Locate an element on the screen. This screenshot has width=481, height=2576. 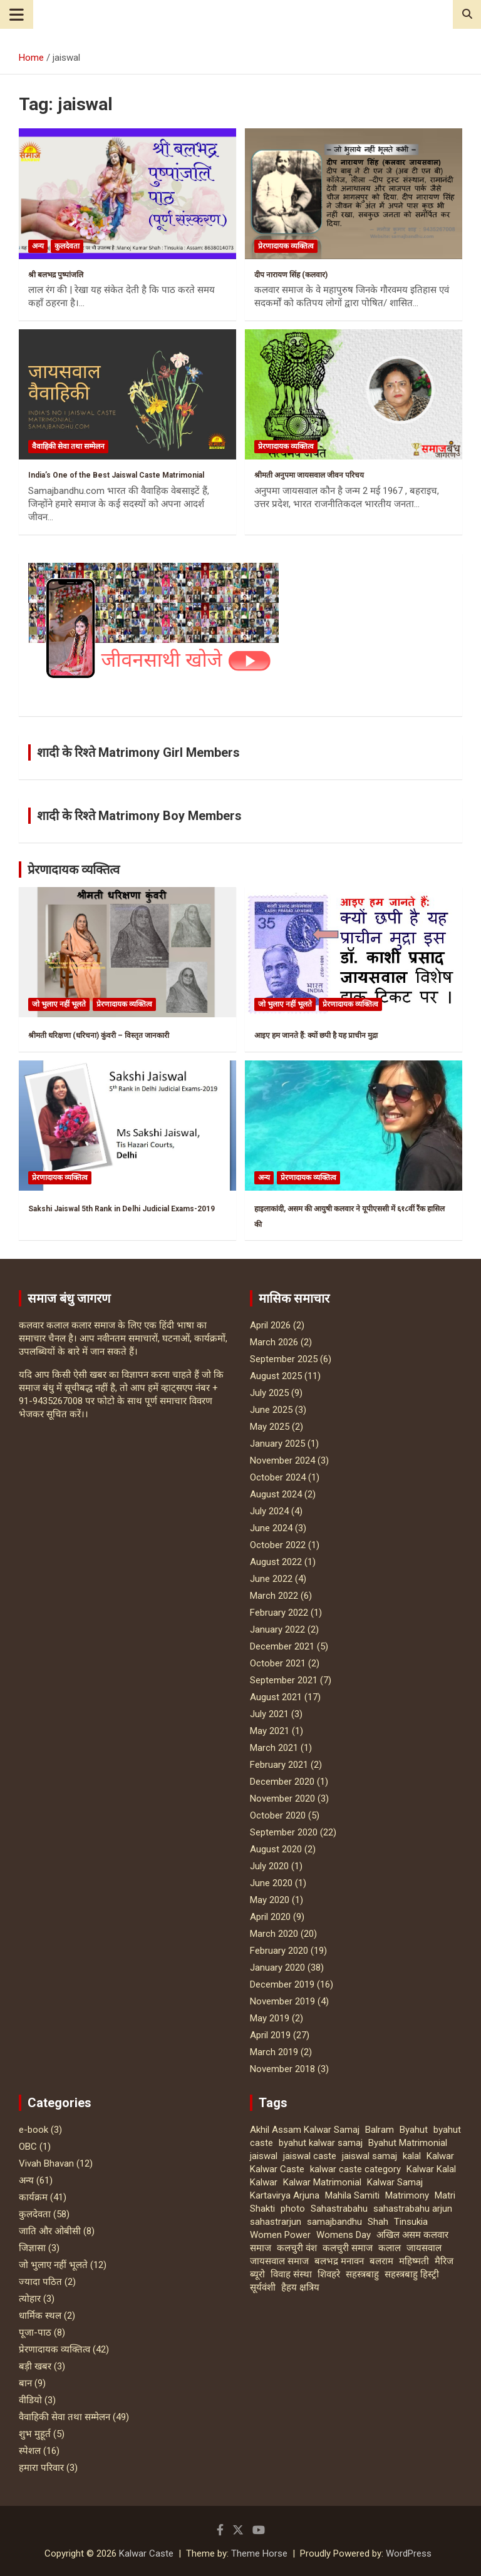
Kalwar Caste is located at coordinates (146, 2553).